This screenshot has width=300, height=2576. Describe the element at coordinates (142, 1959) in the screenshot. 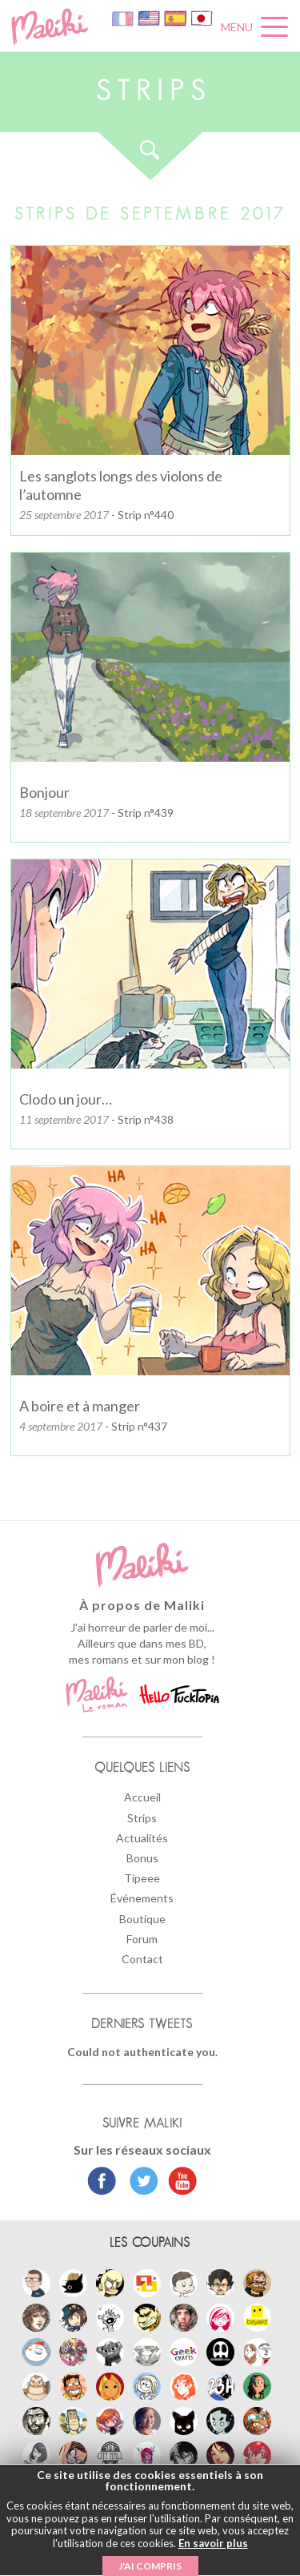

I see `Contact` at that location.